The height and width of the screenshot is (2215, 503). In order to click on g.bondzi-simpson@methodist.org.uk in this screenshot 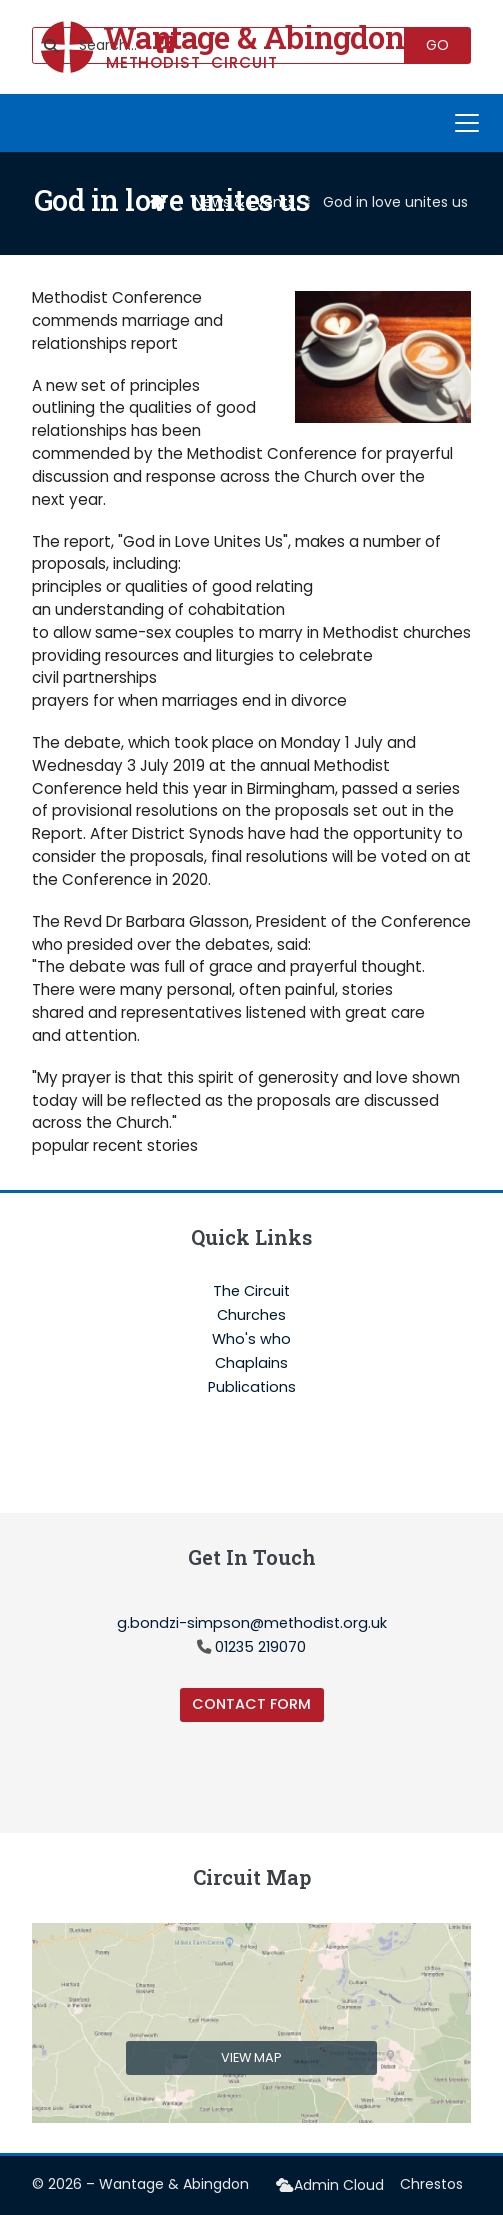, I will do `click(252, 1623)`.